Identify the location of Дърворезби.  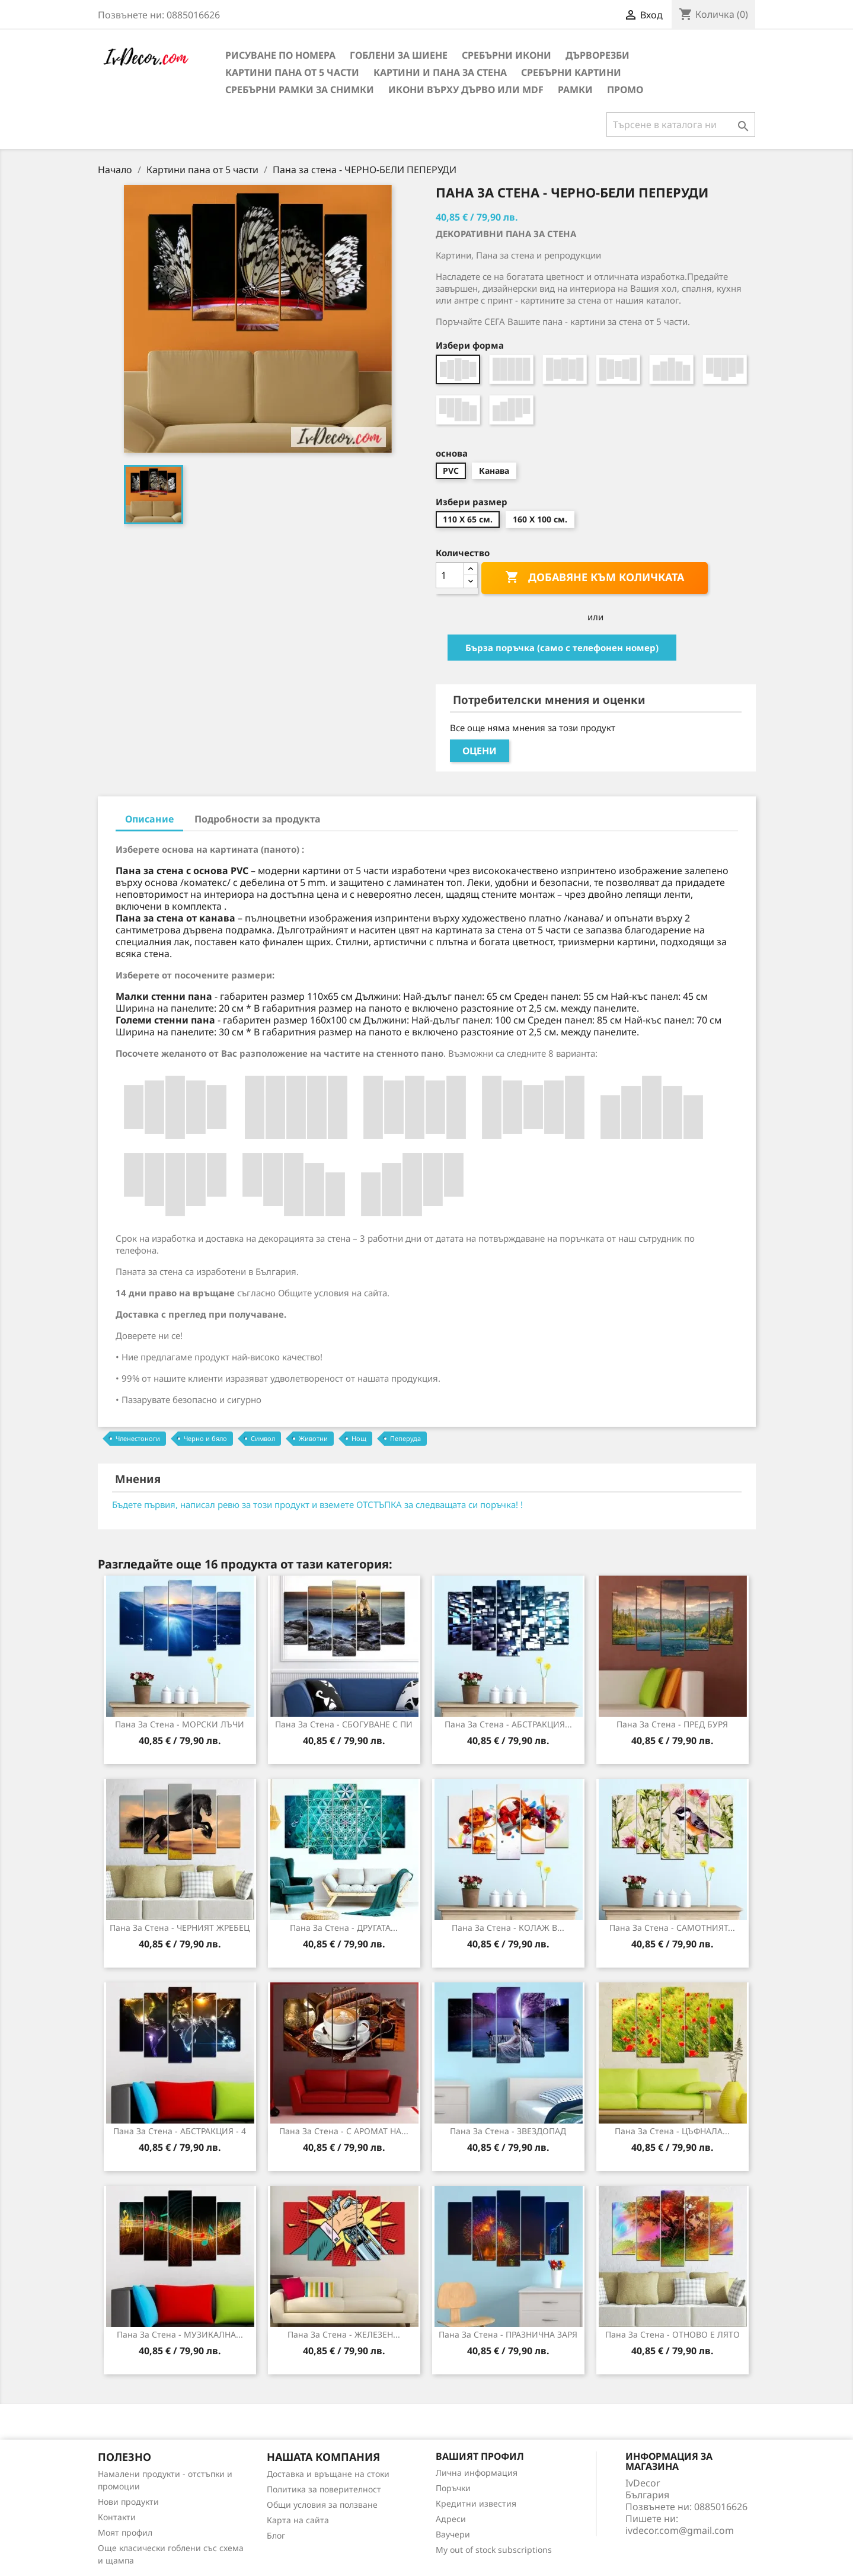
(598, 55).